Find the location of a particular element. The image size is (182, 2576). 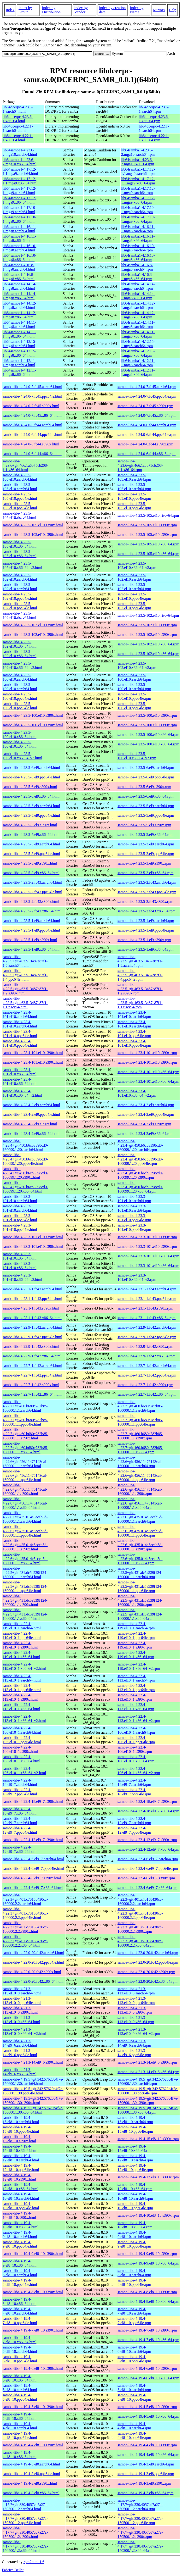

lib64dcerpc-4.22.1-1.aarch64.html is located at coordinates (18, 128).